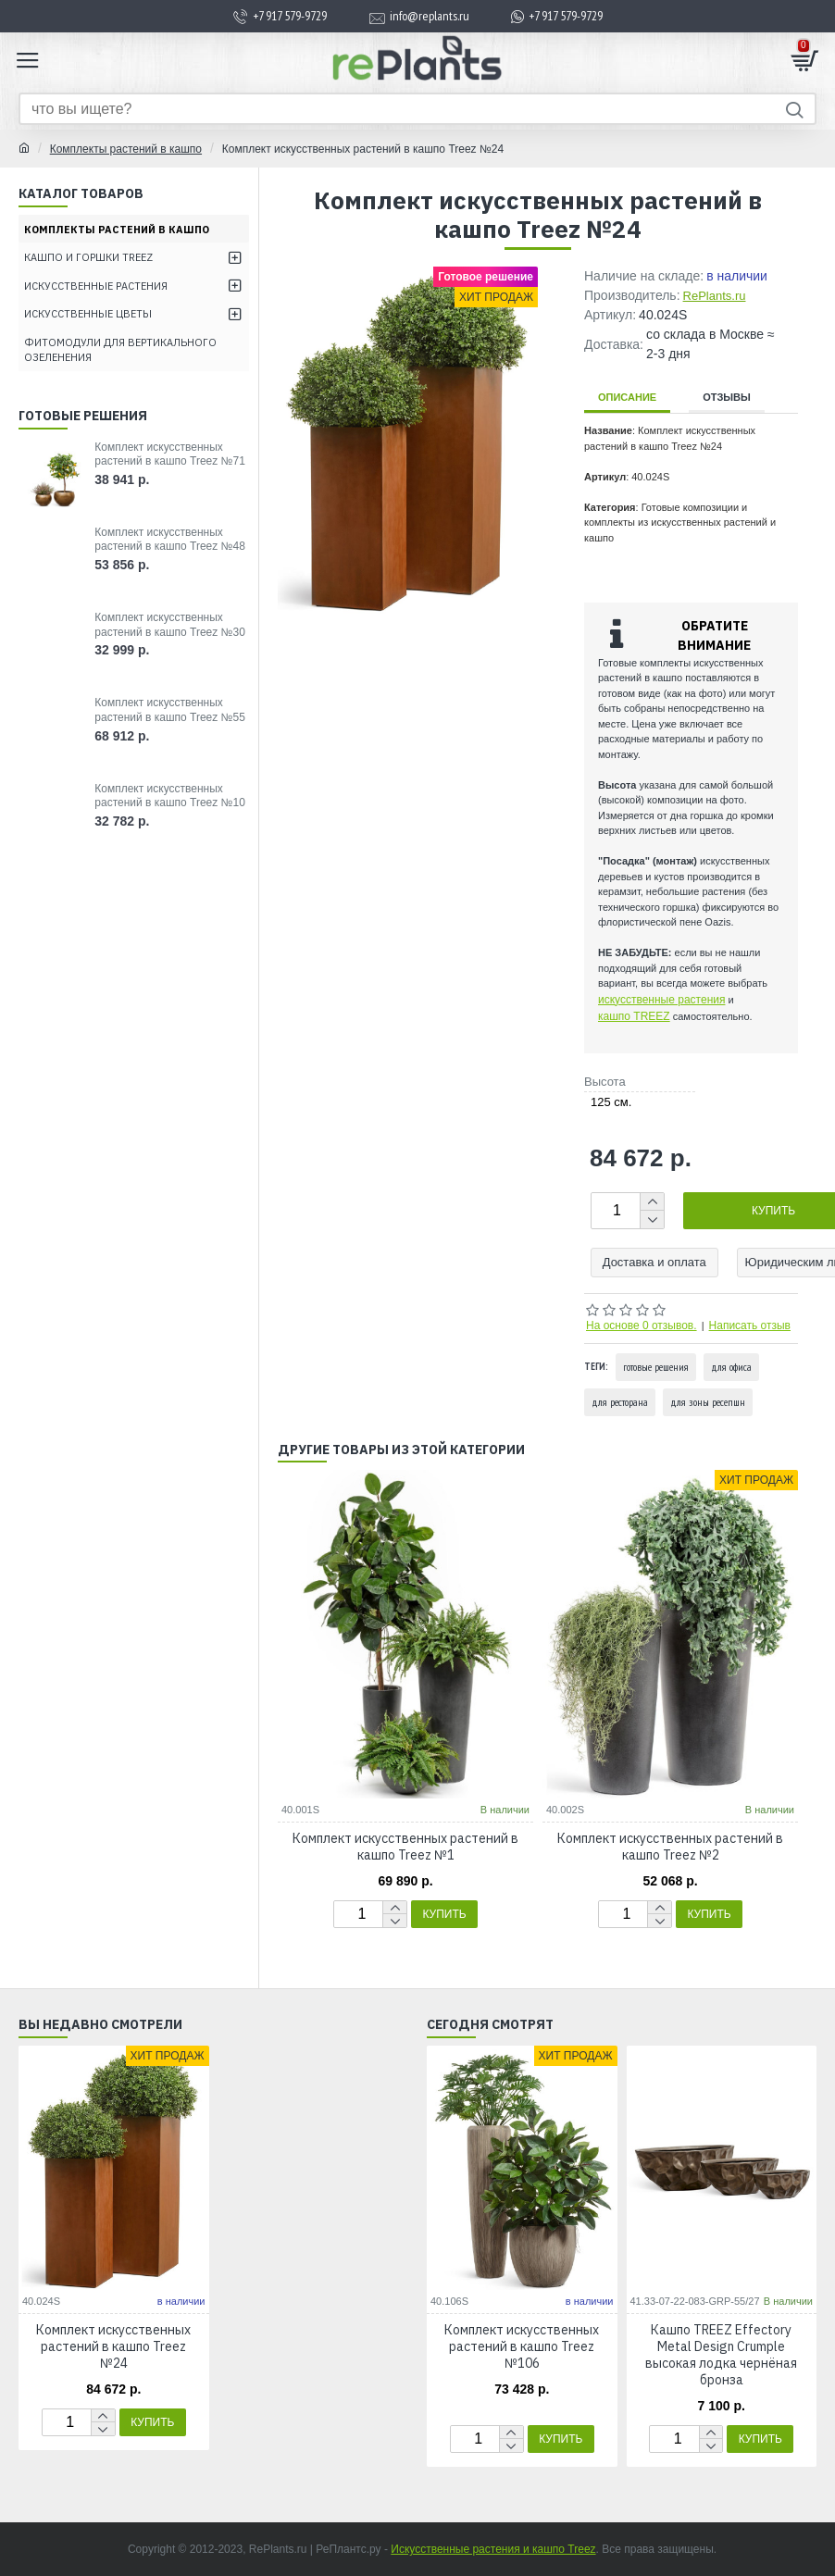  What do you see at coordinates (493, 2549) in the screenshot?
I see `Искусственные растения и кашпо Treez` at bounding box center [493, 2549].